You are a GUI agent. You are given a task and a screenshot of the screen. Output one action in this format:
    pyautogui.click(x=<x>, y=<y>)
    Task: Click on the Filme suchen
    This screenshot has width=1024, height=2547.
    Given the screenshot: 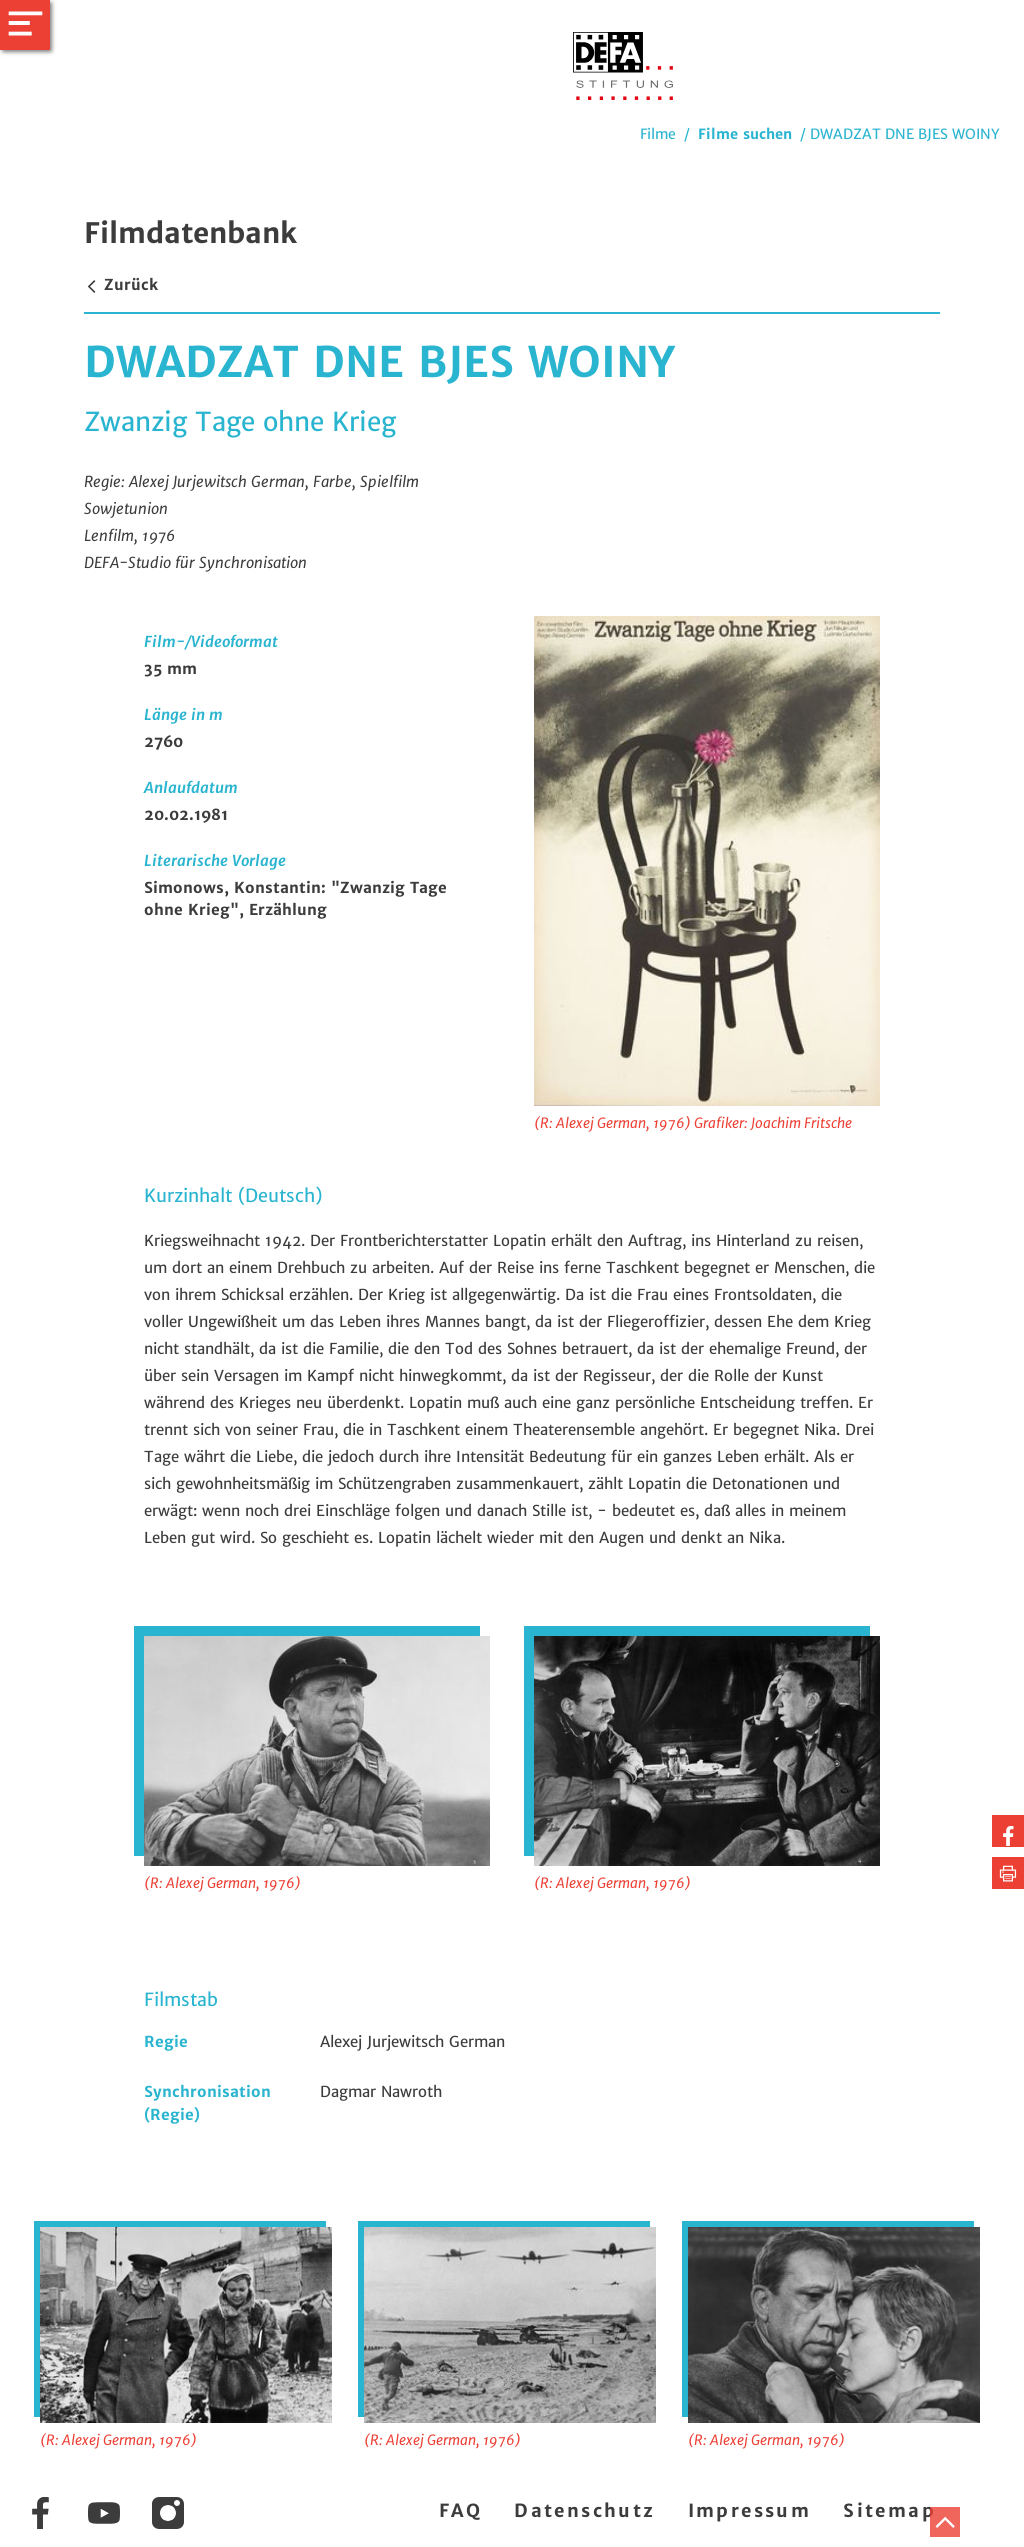 What is the action you would take?
    pyautogui.click(x=745, y=134)
    